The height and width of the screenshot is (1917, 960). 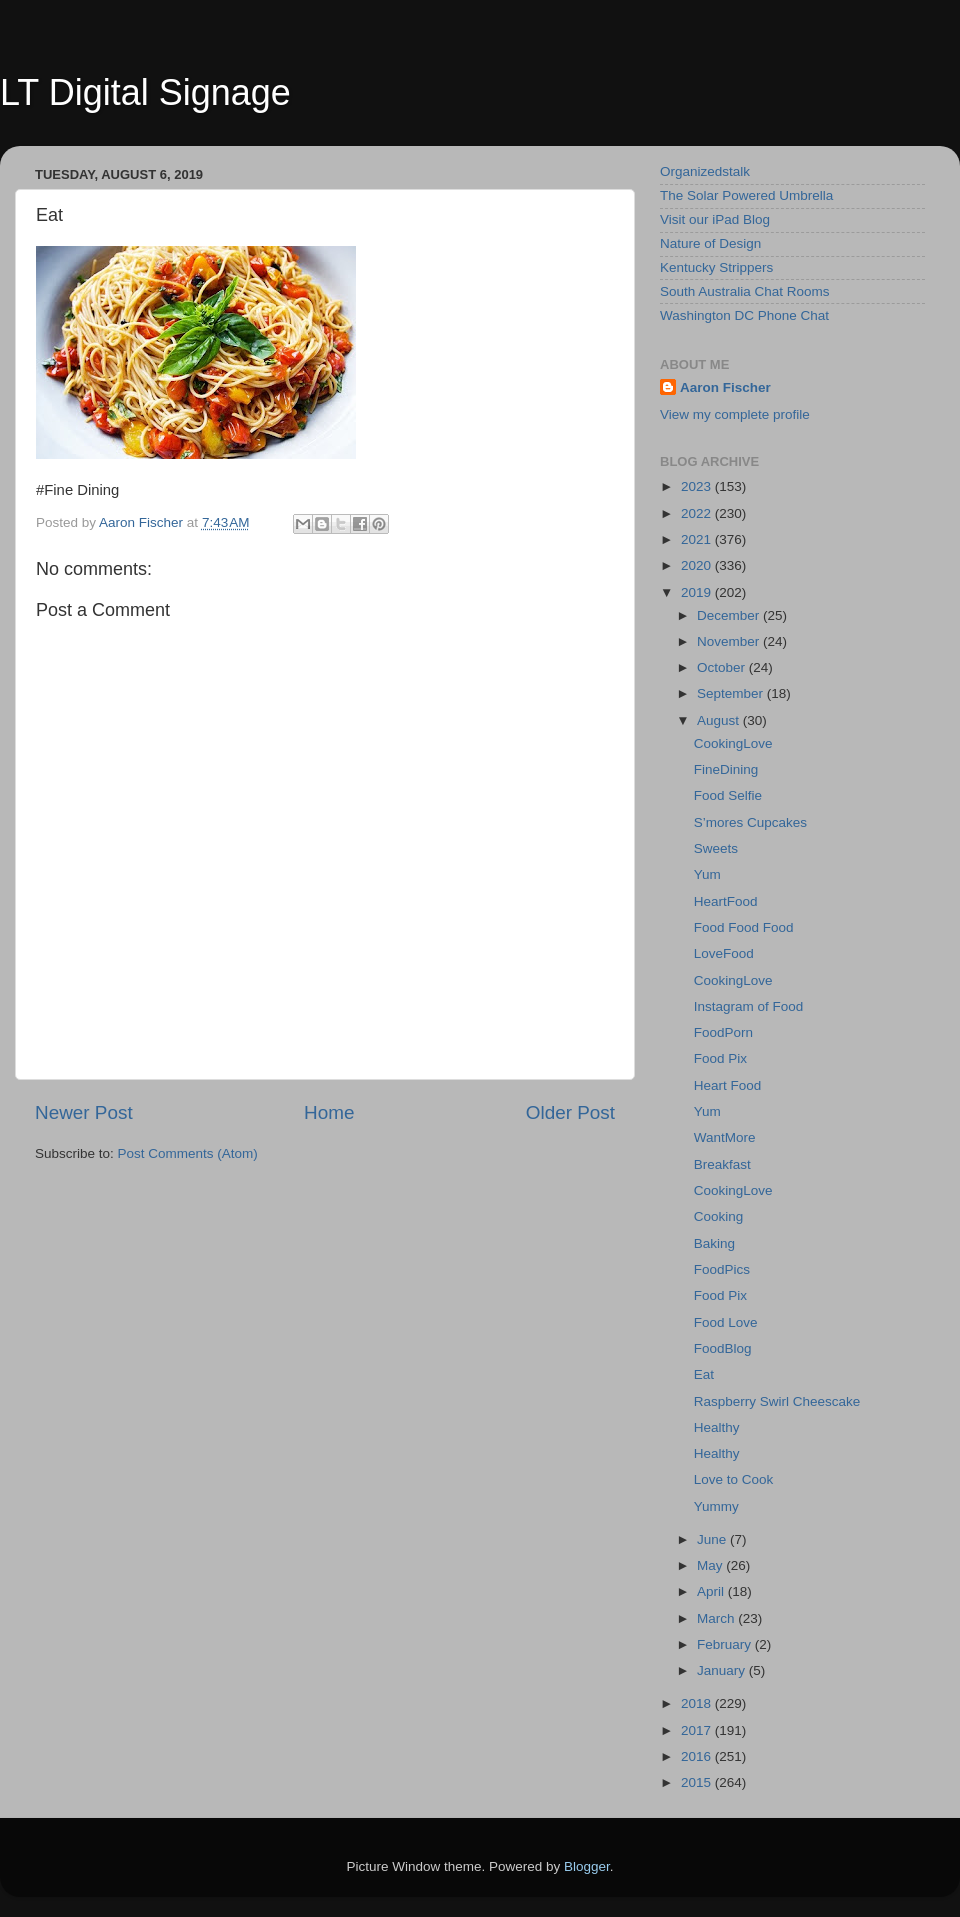 I want to click on Visit our iPad Blog, so click(x=715, y=219).